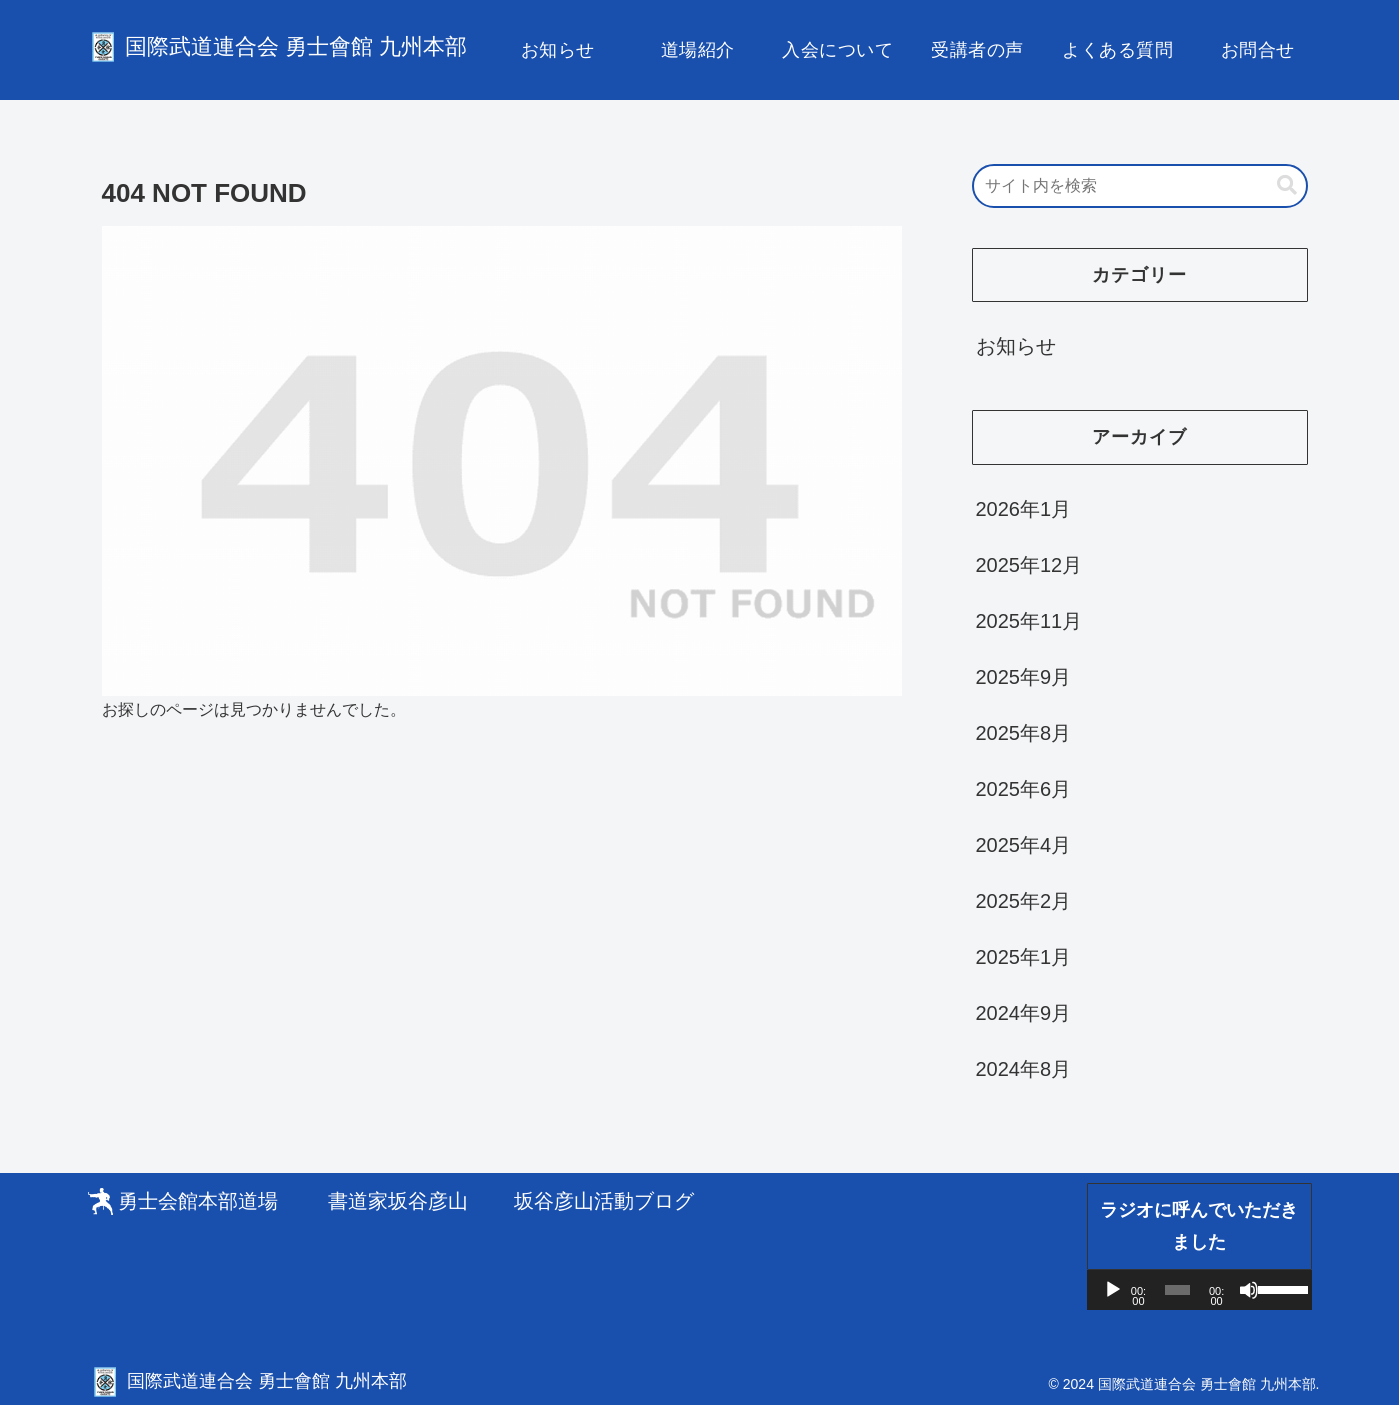 Image resolution: width=1399 pixels, height=1405 pixels. Describe the element at coordinates (1140, 186) in the screenshot. I see `[input]` at that location.